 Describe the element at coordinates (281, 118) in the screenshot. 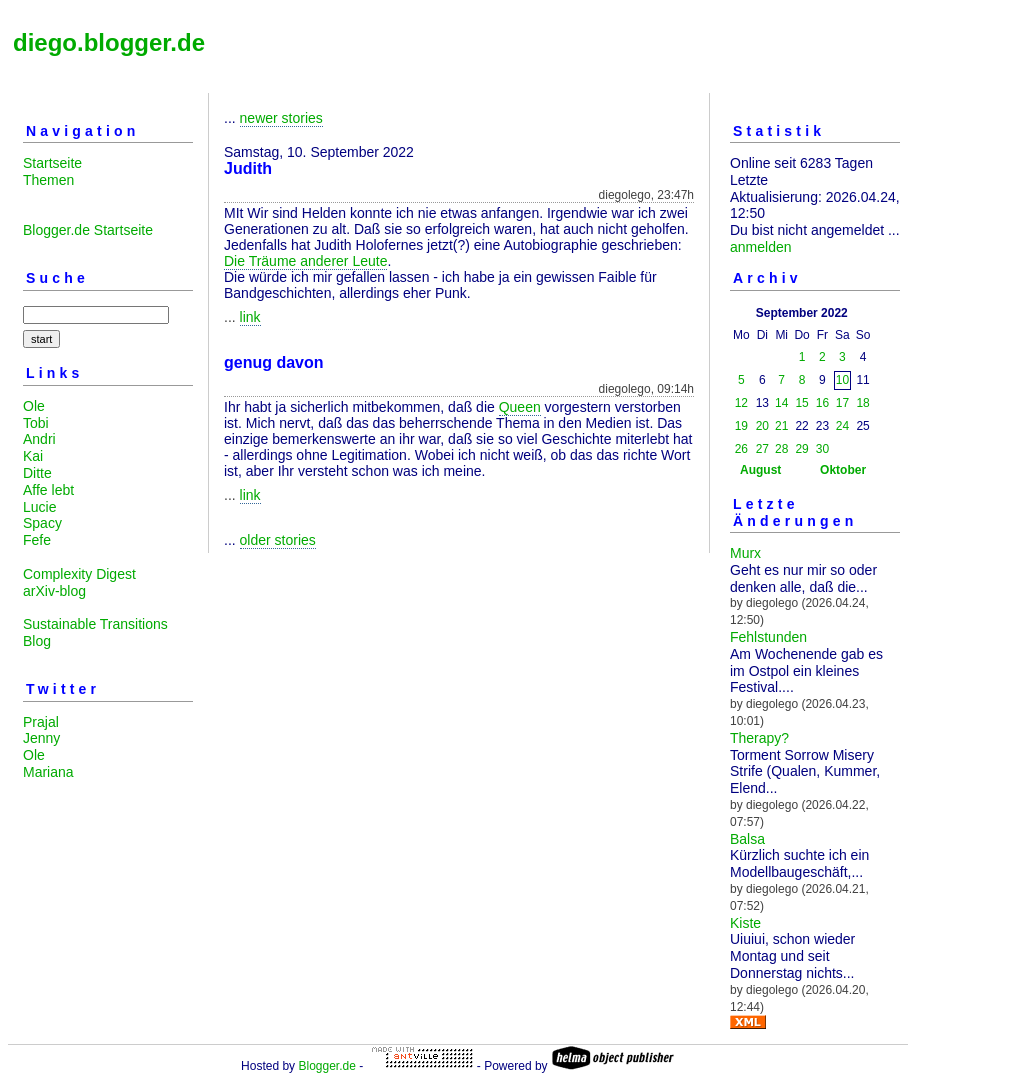

I see `newer stories` at that location.